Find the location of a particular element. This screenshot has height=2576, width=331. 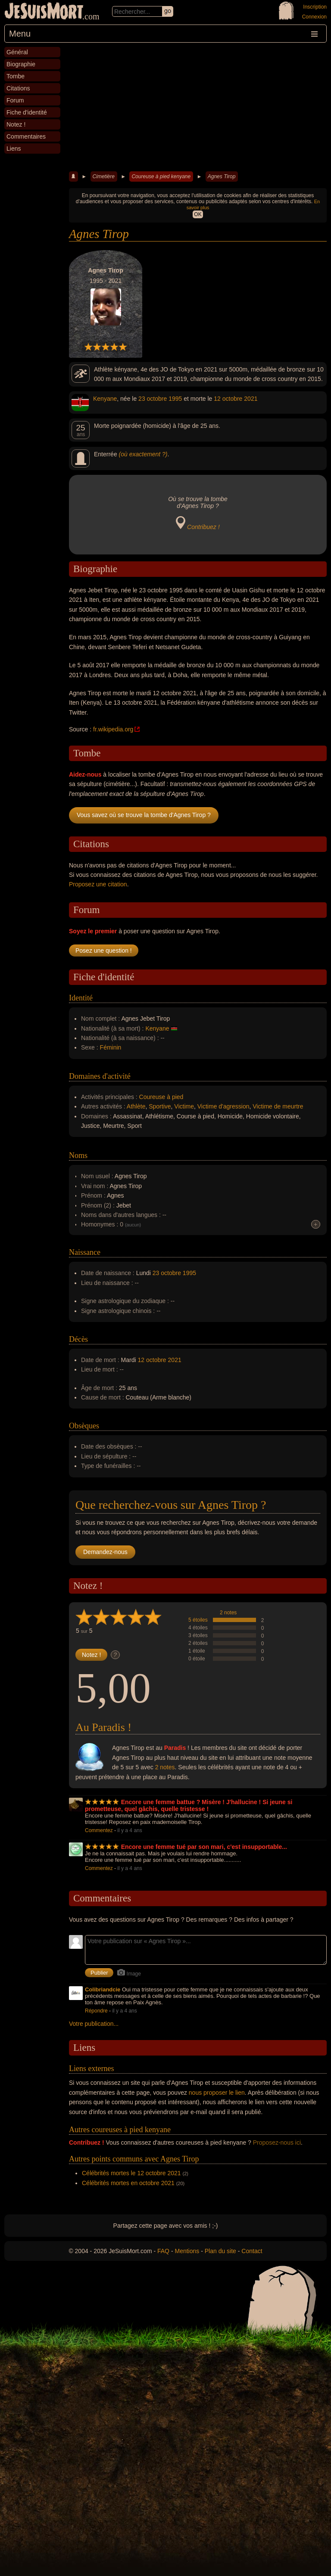

Contact is located at coordinates (251, 2251).